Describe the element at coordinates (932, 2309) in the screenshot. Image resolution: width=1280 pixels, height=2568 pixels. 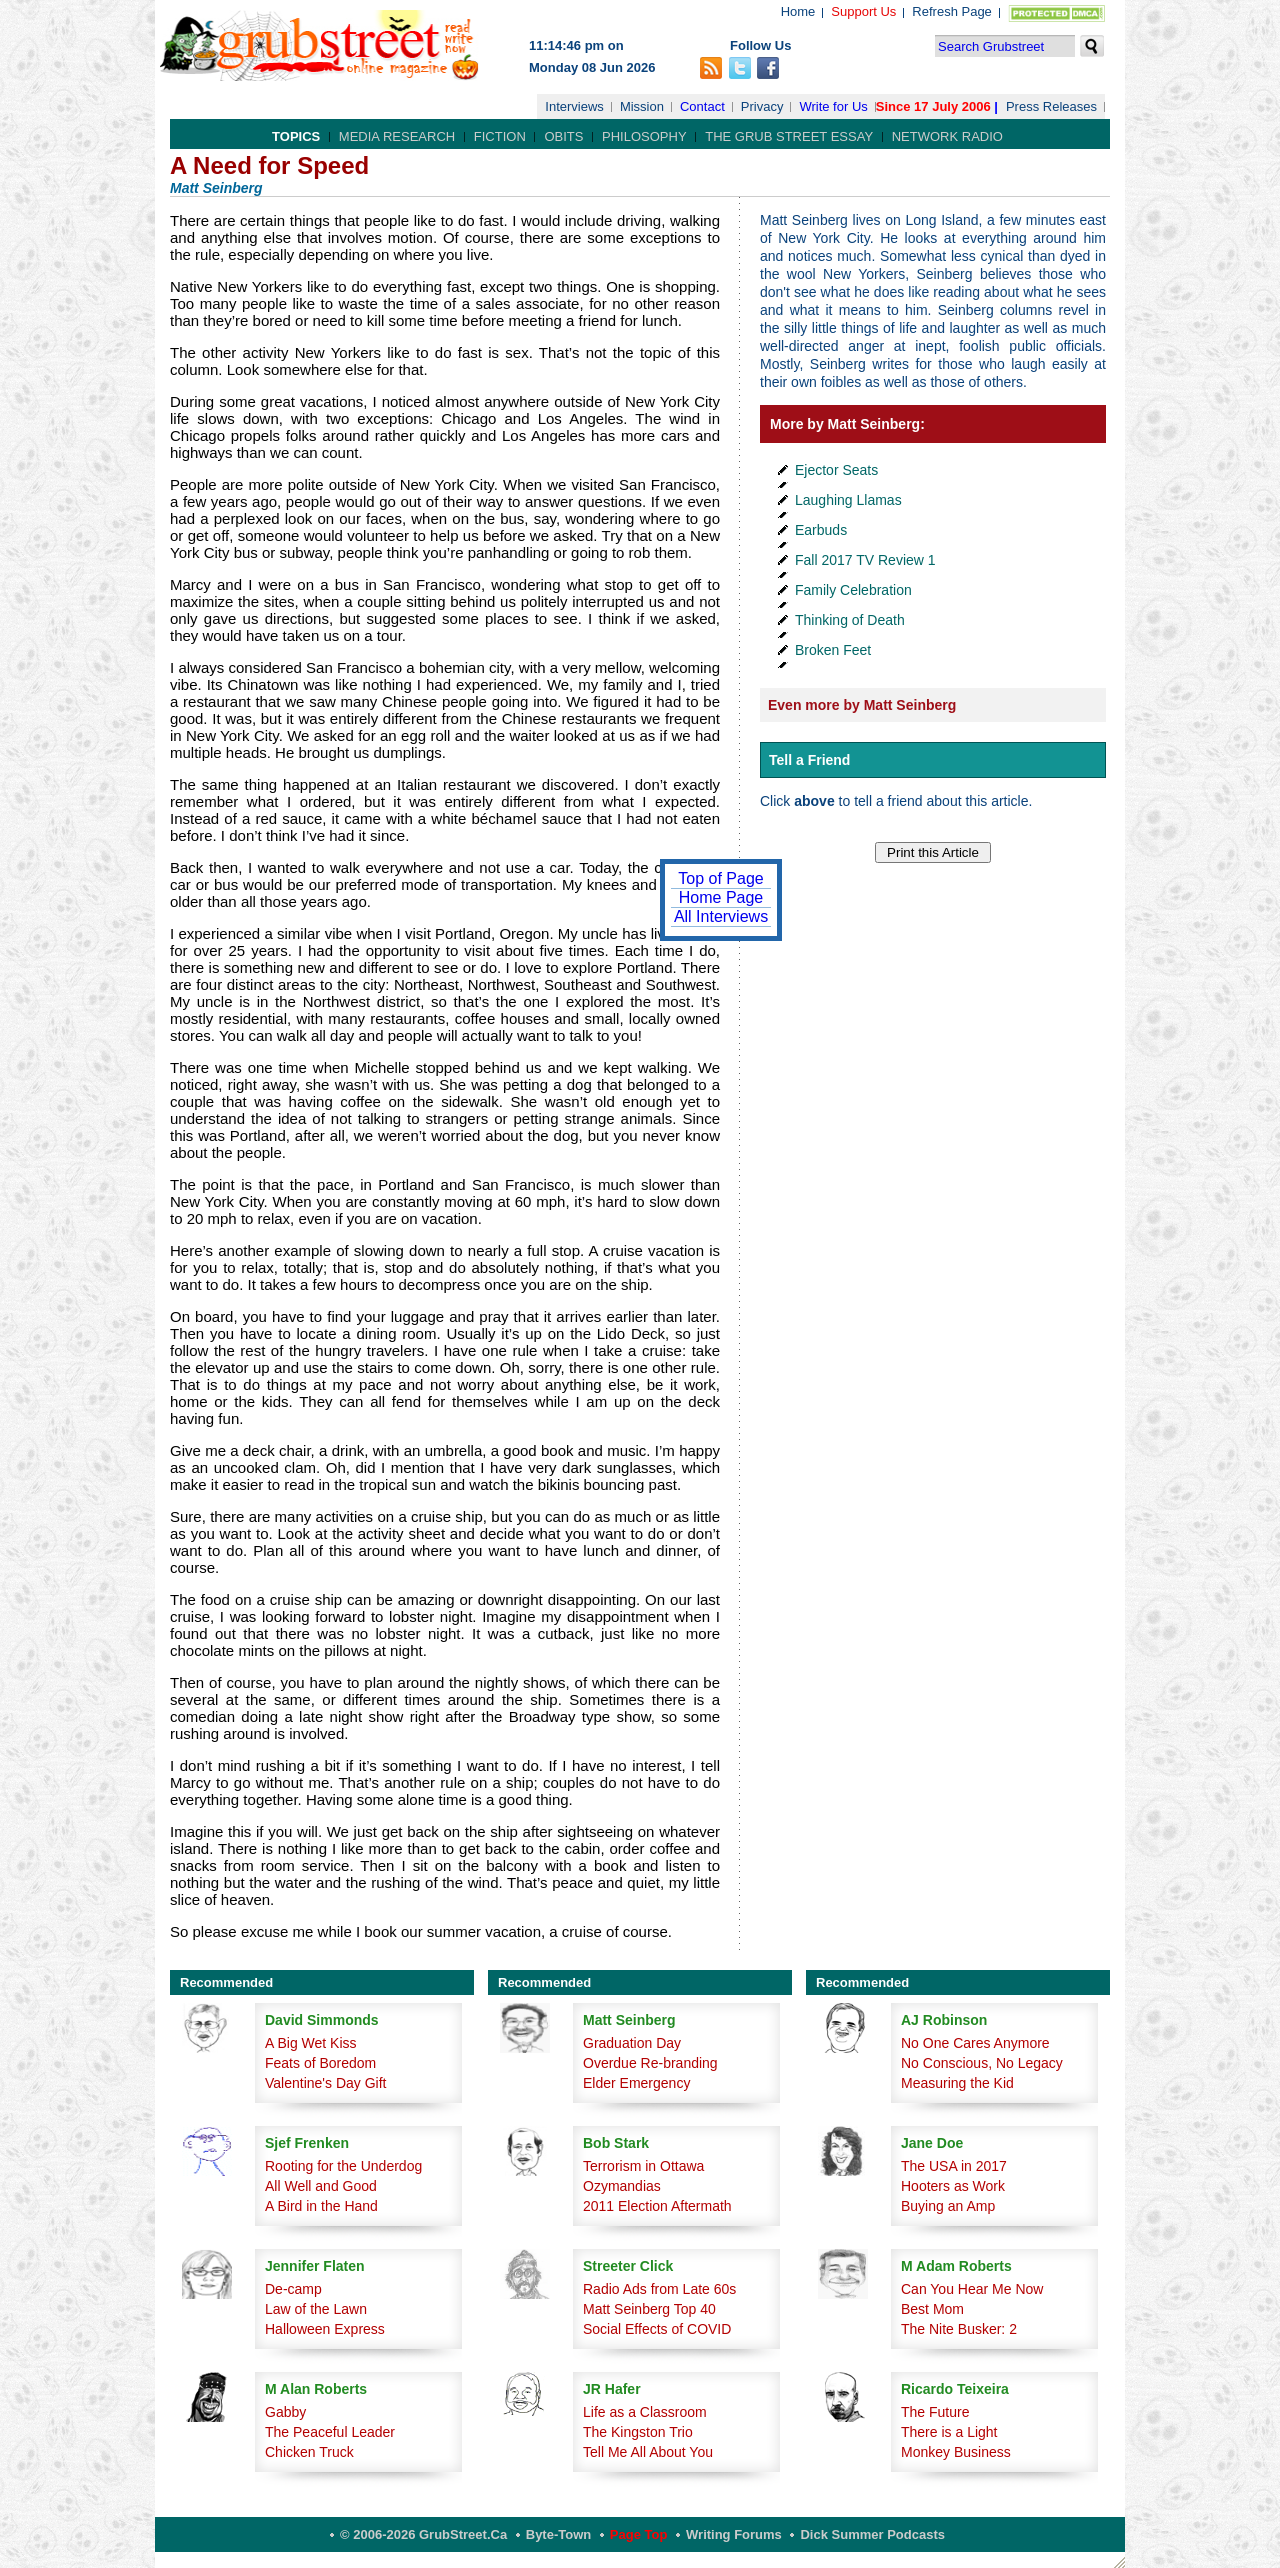
I see `Best Mom` at that location.